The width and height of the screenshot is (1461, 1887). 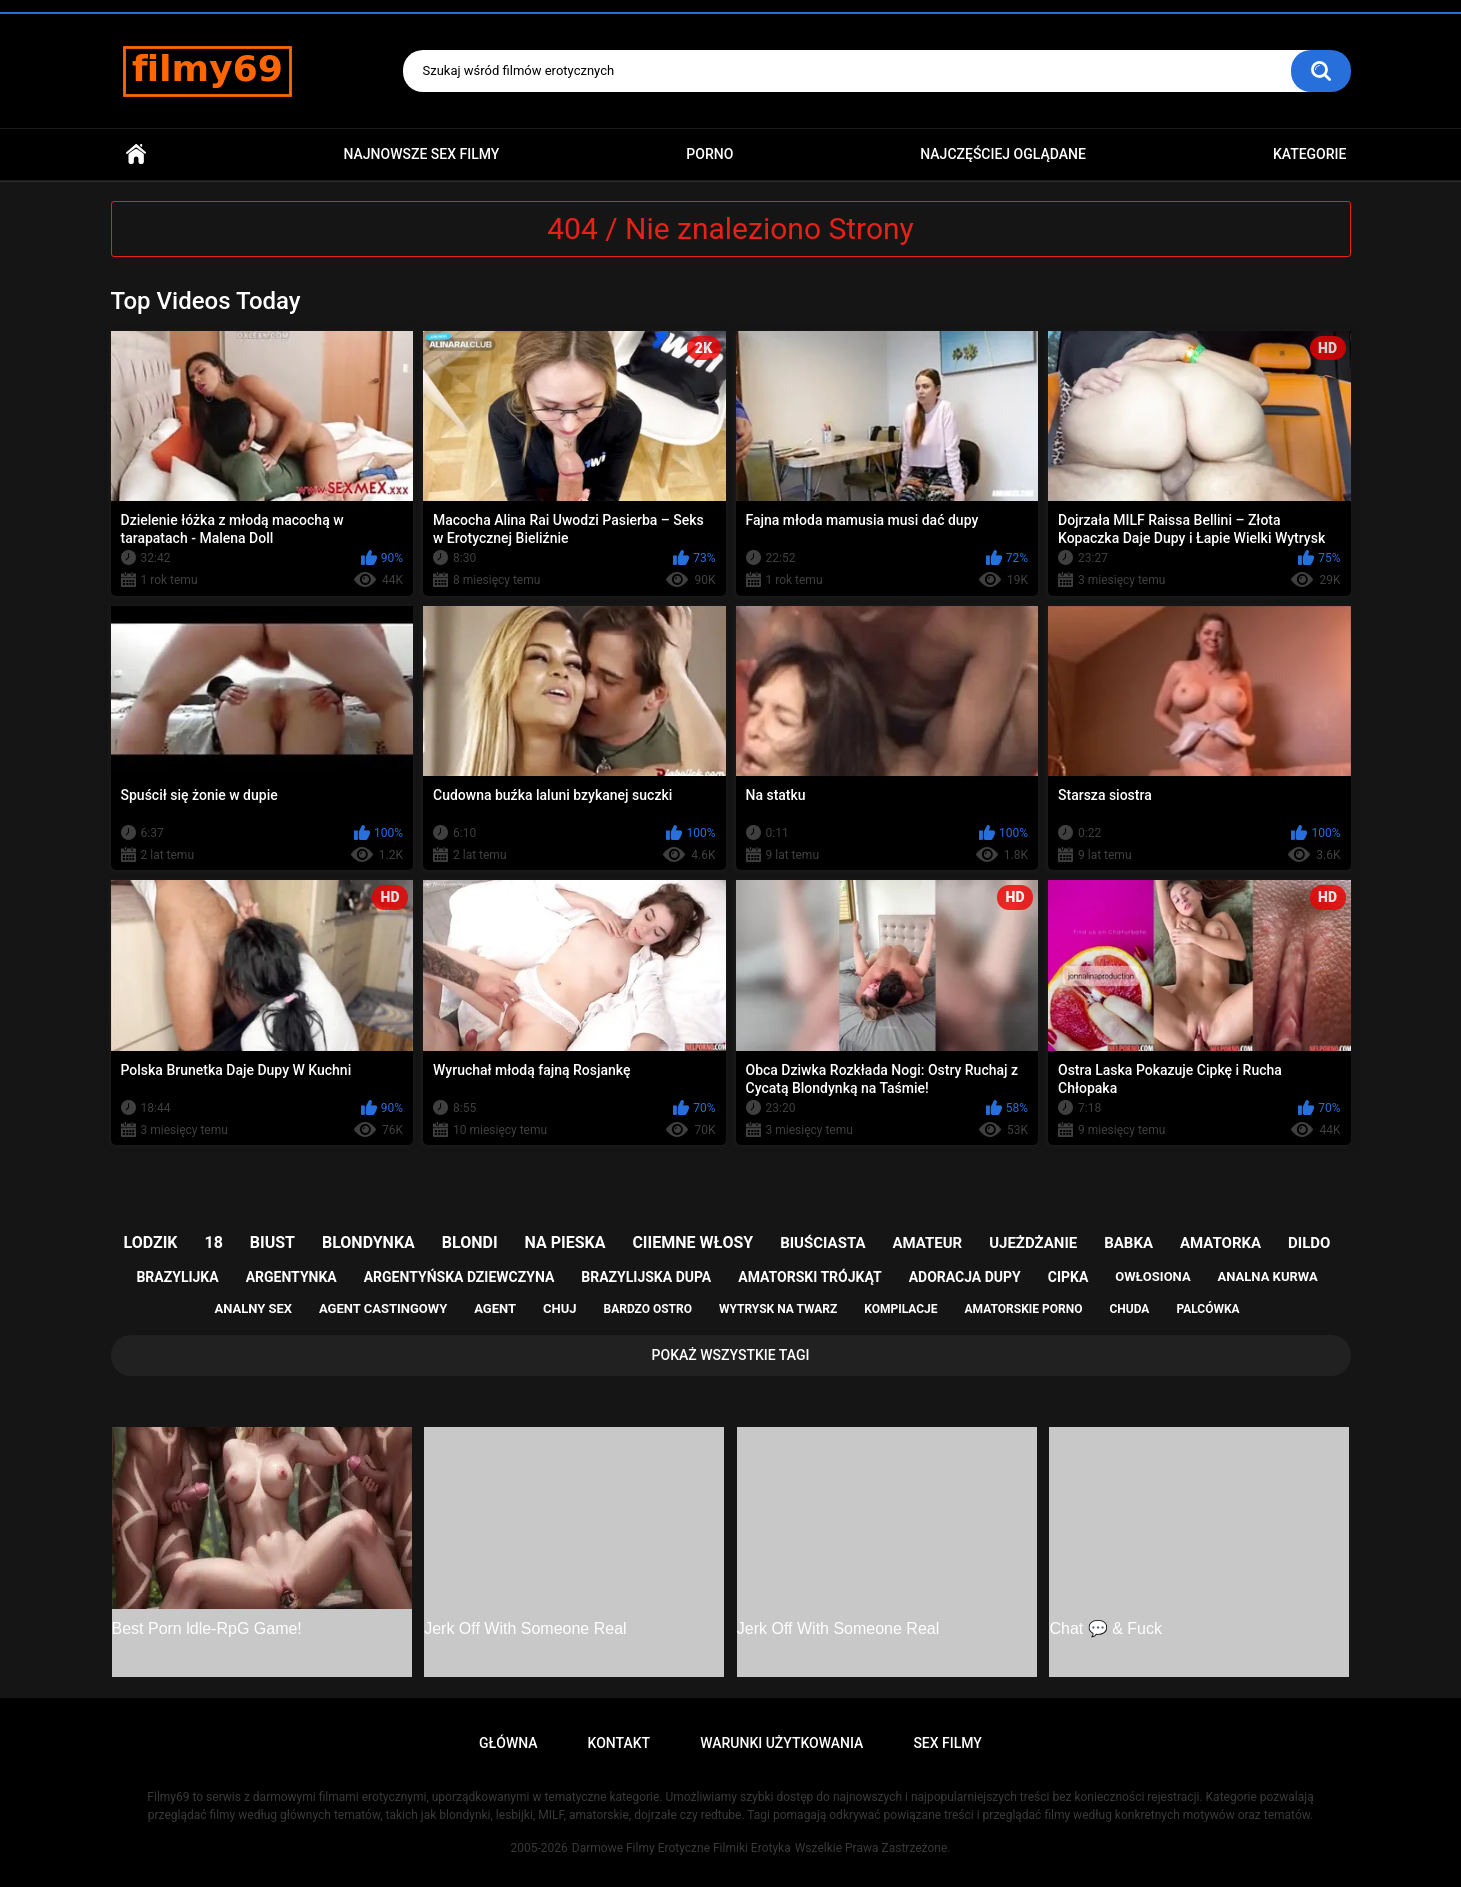 What do you see at coordinates (1068, 1277) in the screenshot?
I see `cipka` at bounding box center [1068, 1277].